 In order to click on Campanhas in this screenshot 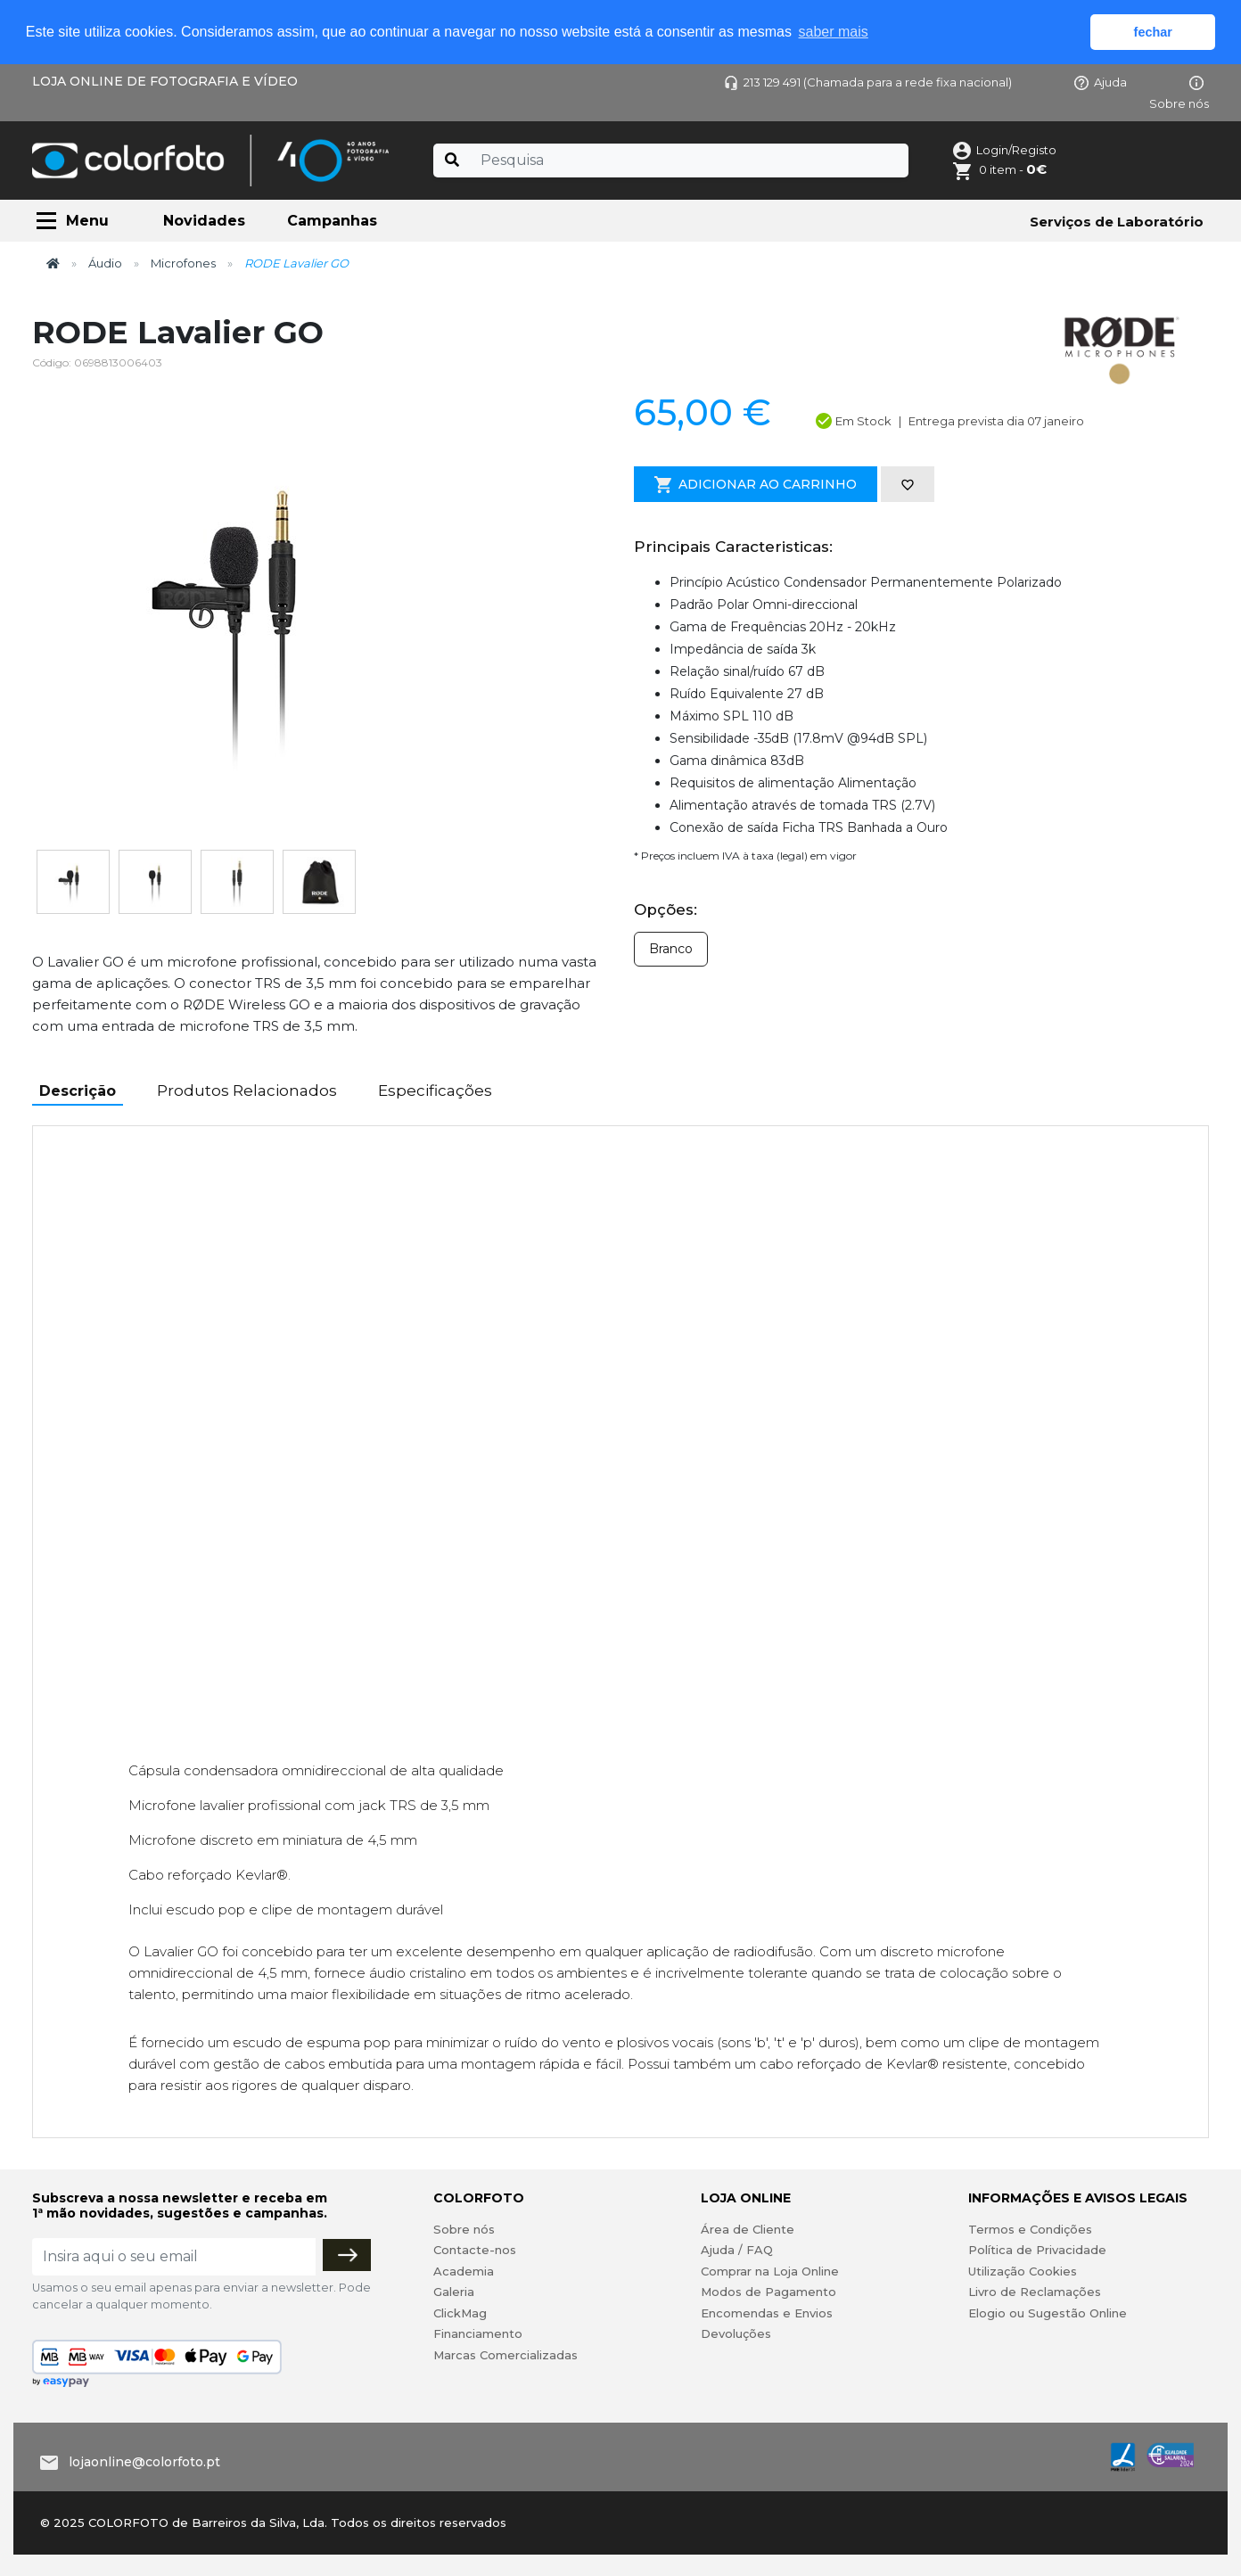, I will do `click(332, 220)`.